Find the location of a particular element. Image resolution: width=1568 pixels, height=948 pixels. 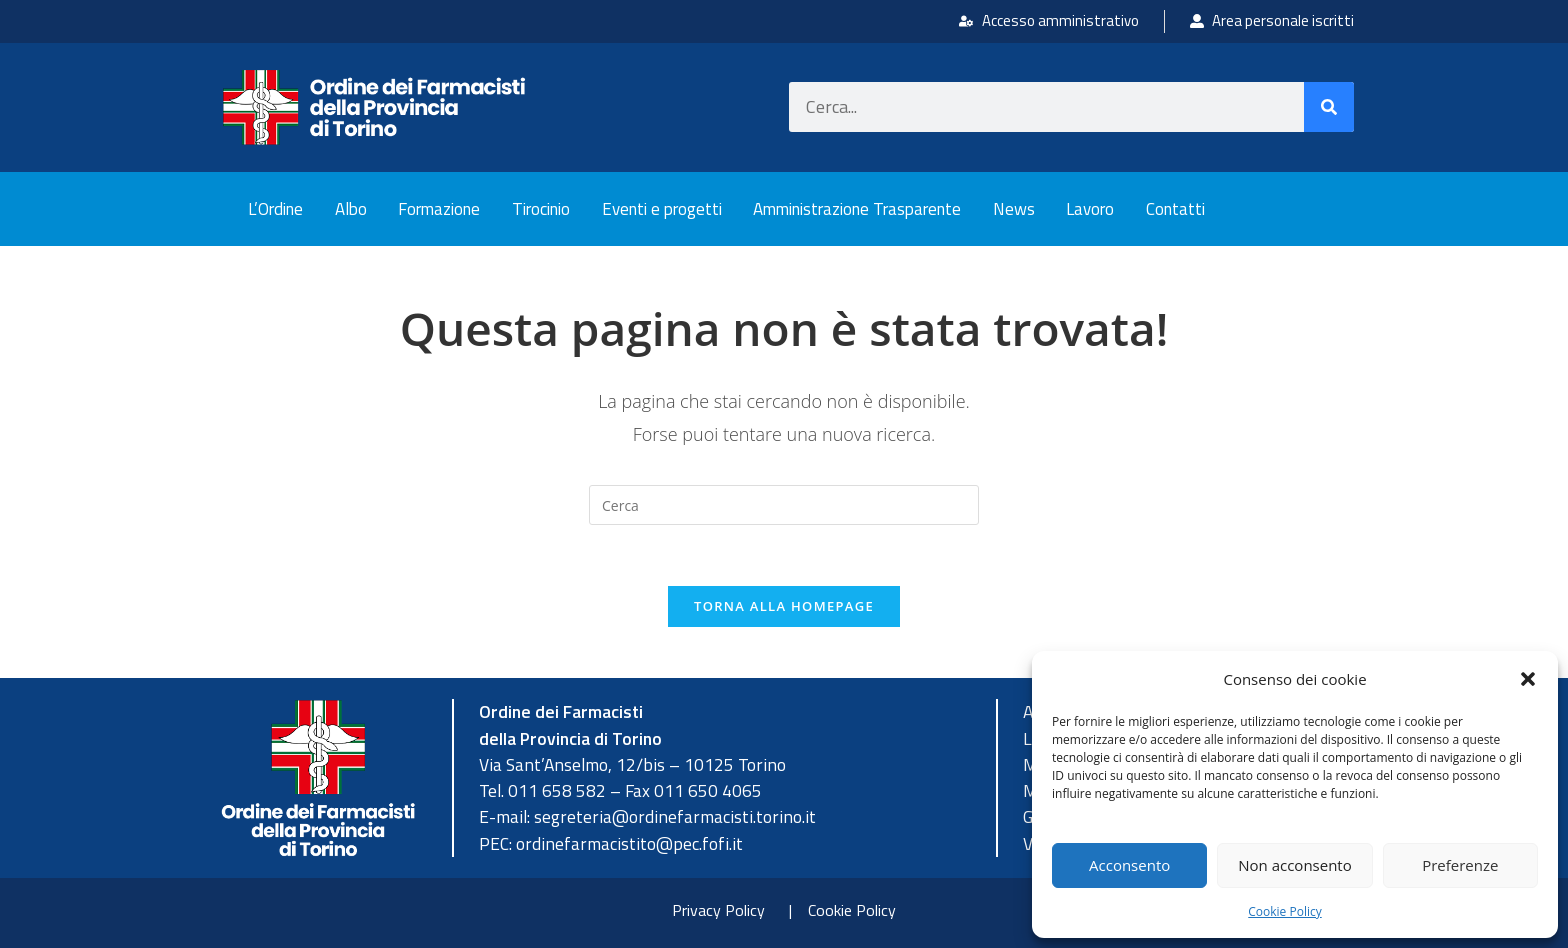

Albo is located at coordinates (351, 209).